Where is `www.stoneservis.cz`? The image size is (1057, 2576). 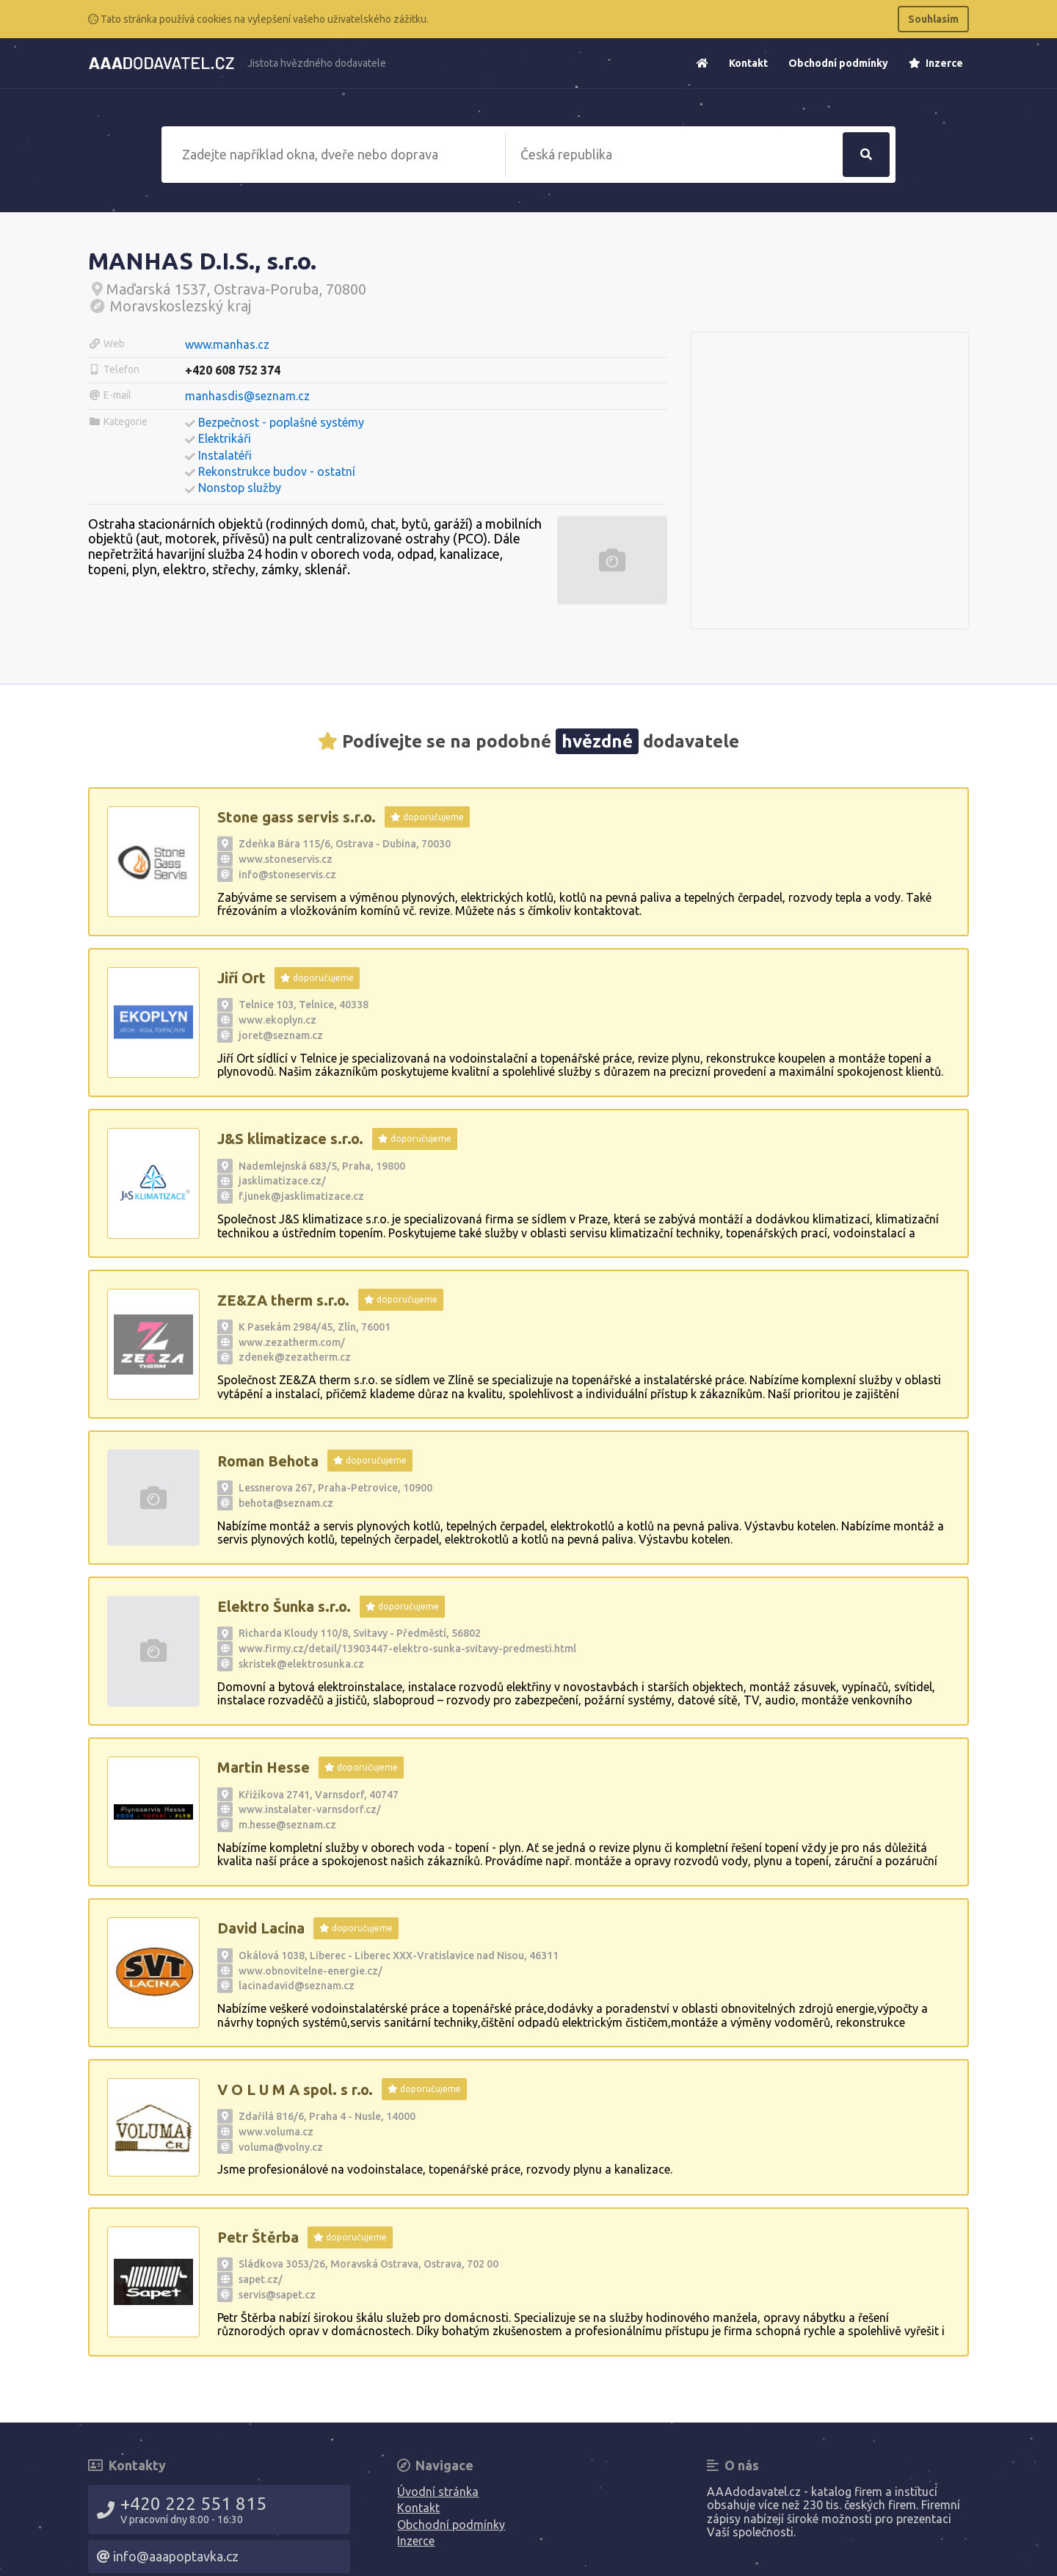
www.stoneservis.cz is located at coordinates (286, 859).